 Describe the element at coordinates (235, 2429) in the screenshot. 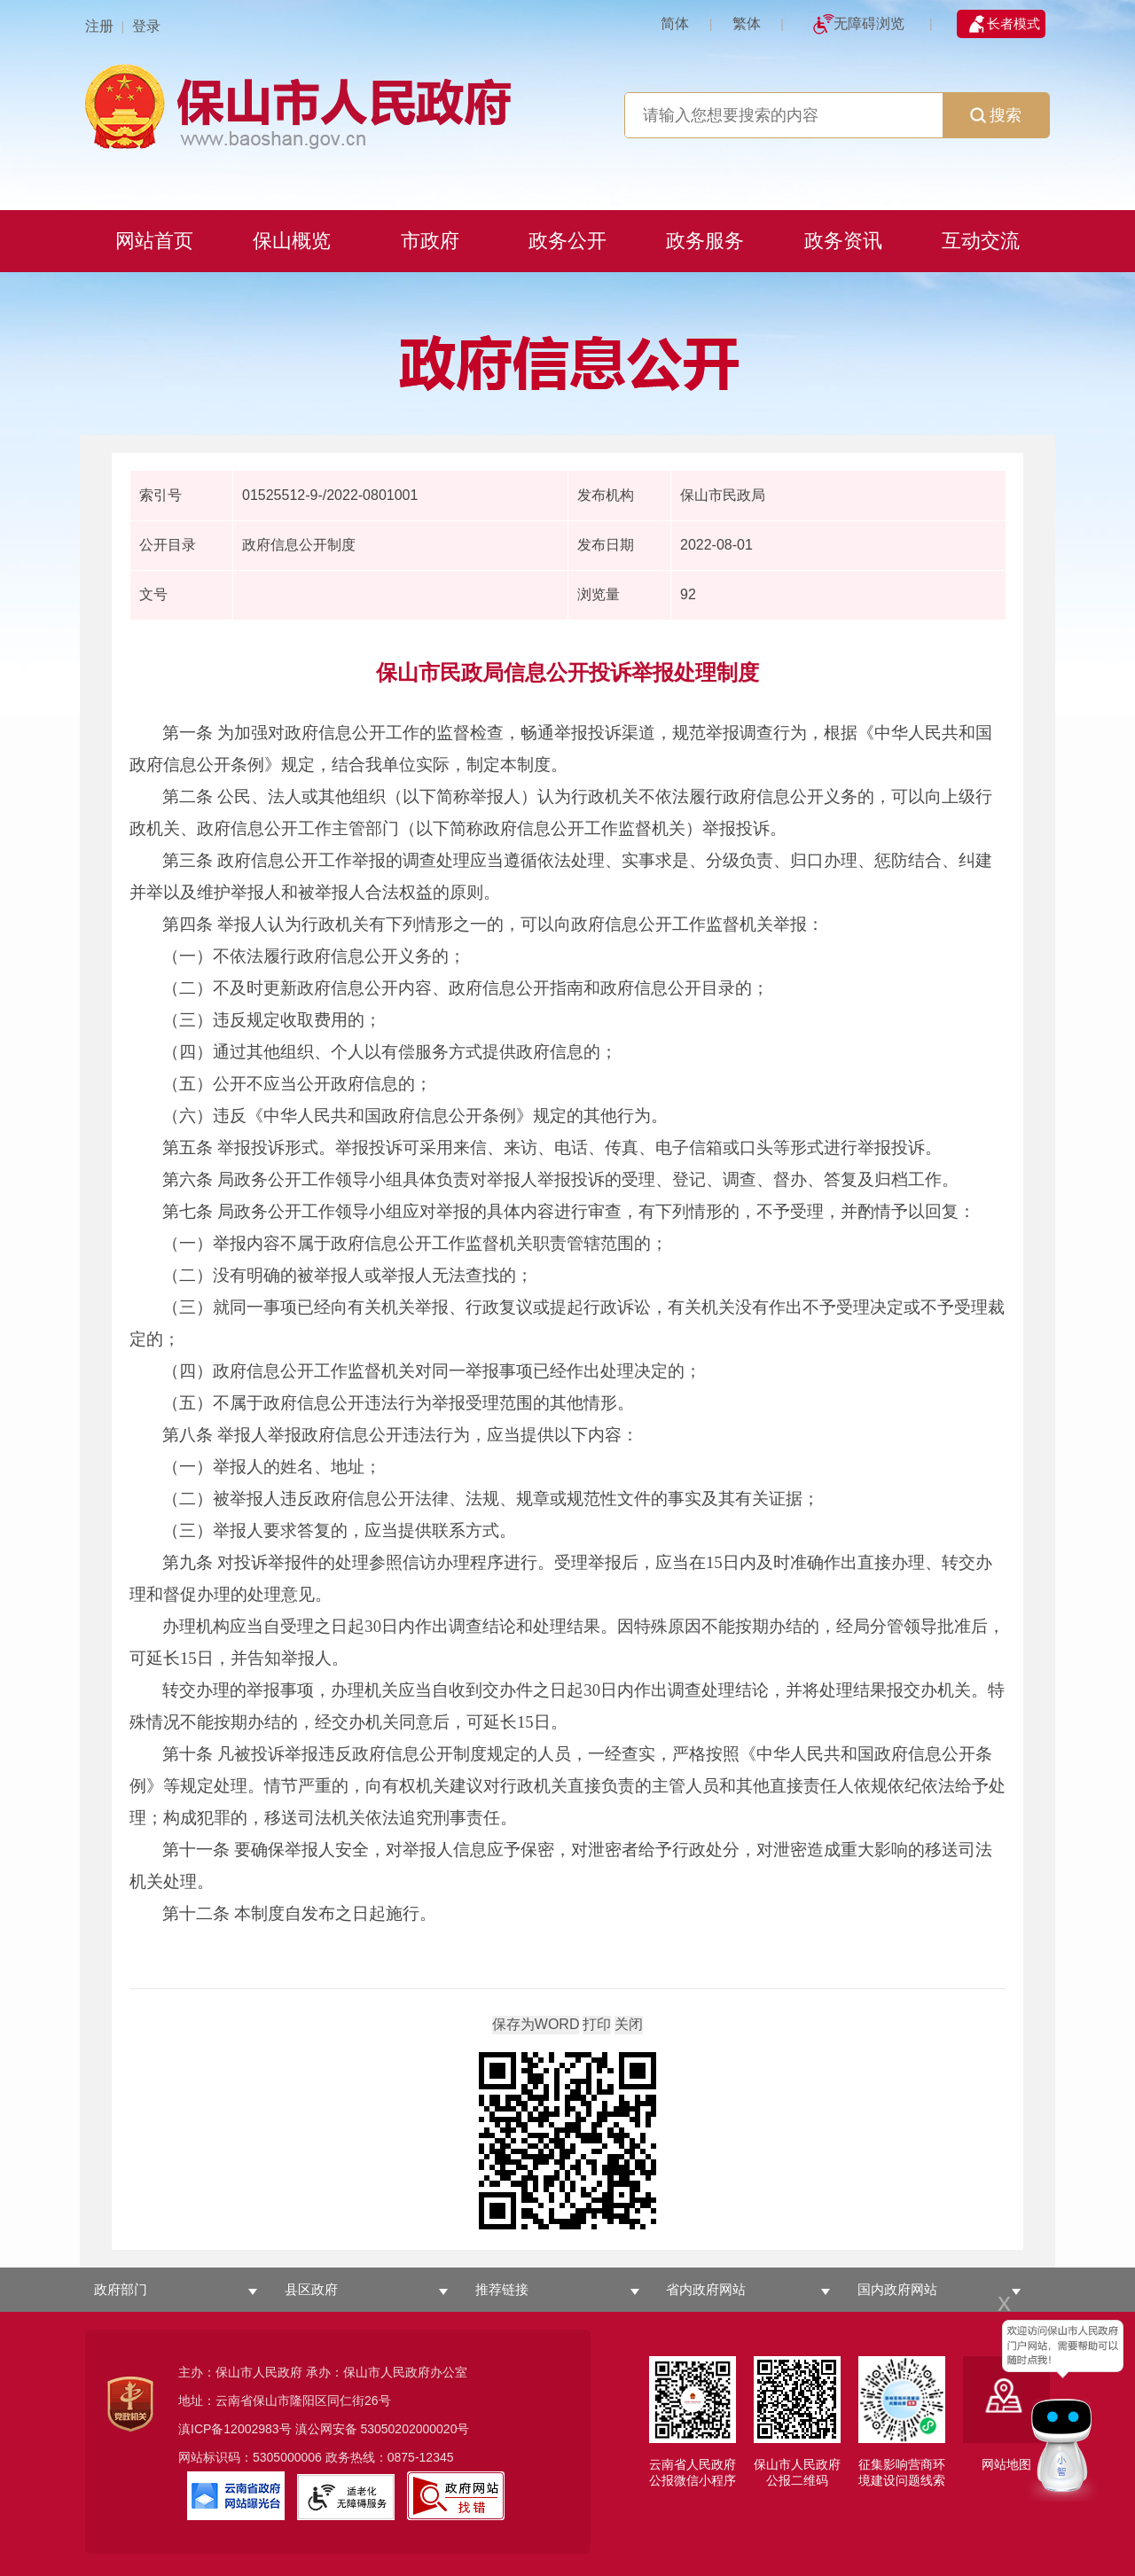

I see `滇ICP备12002983号` at that location.